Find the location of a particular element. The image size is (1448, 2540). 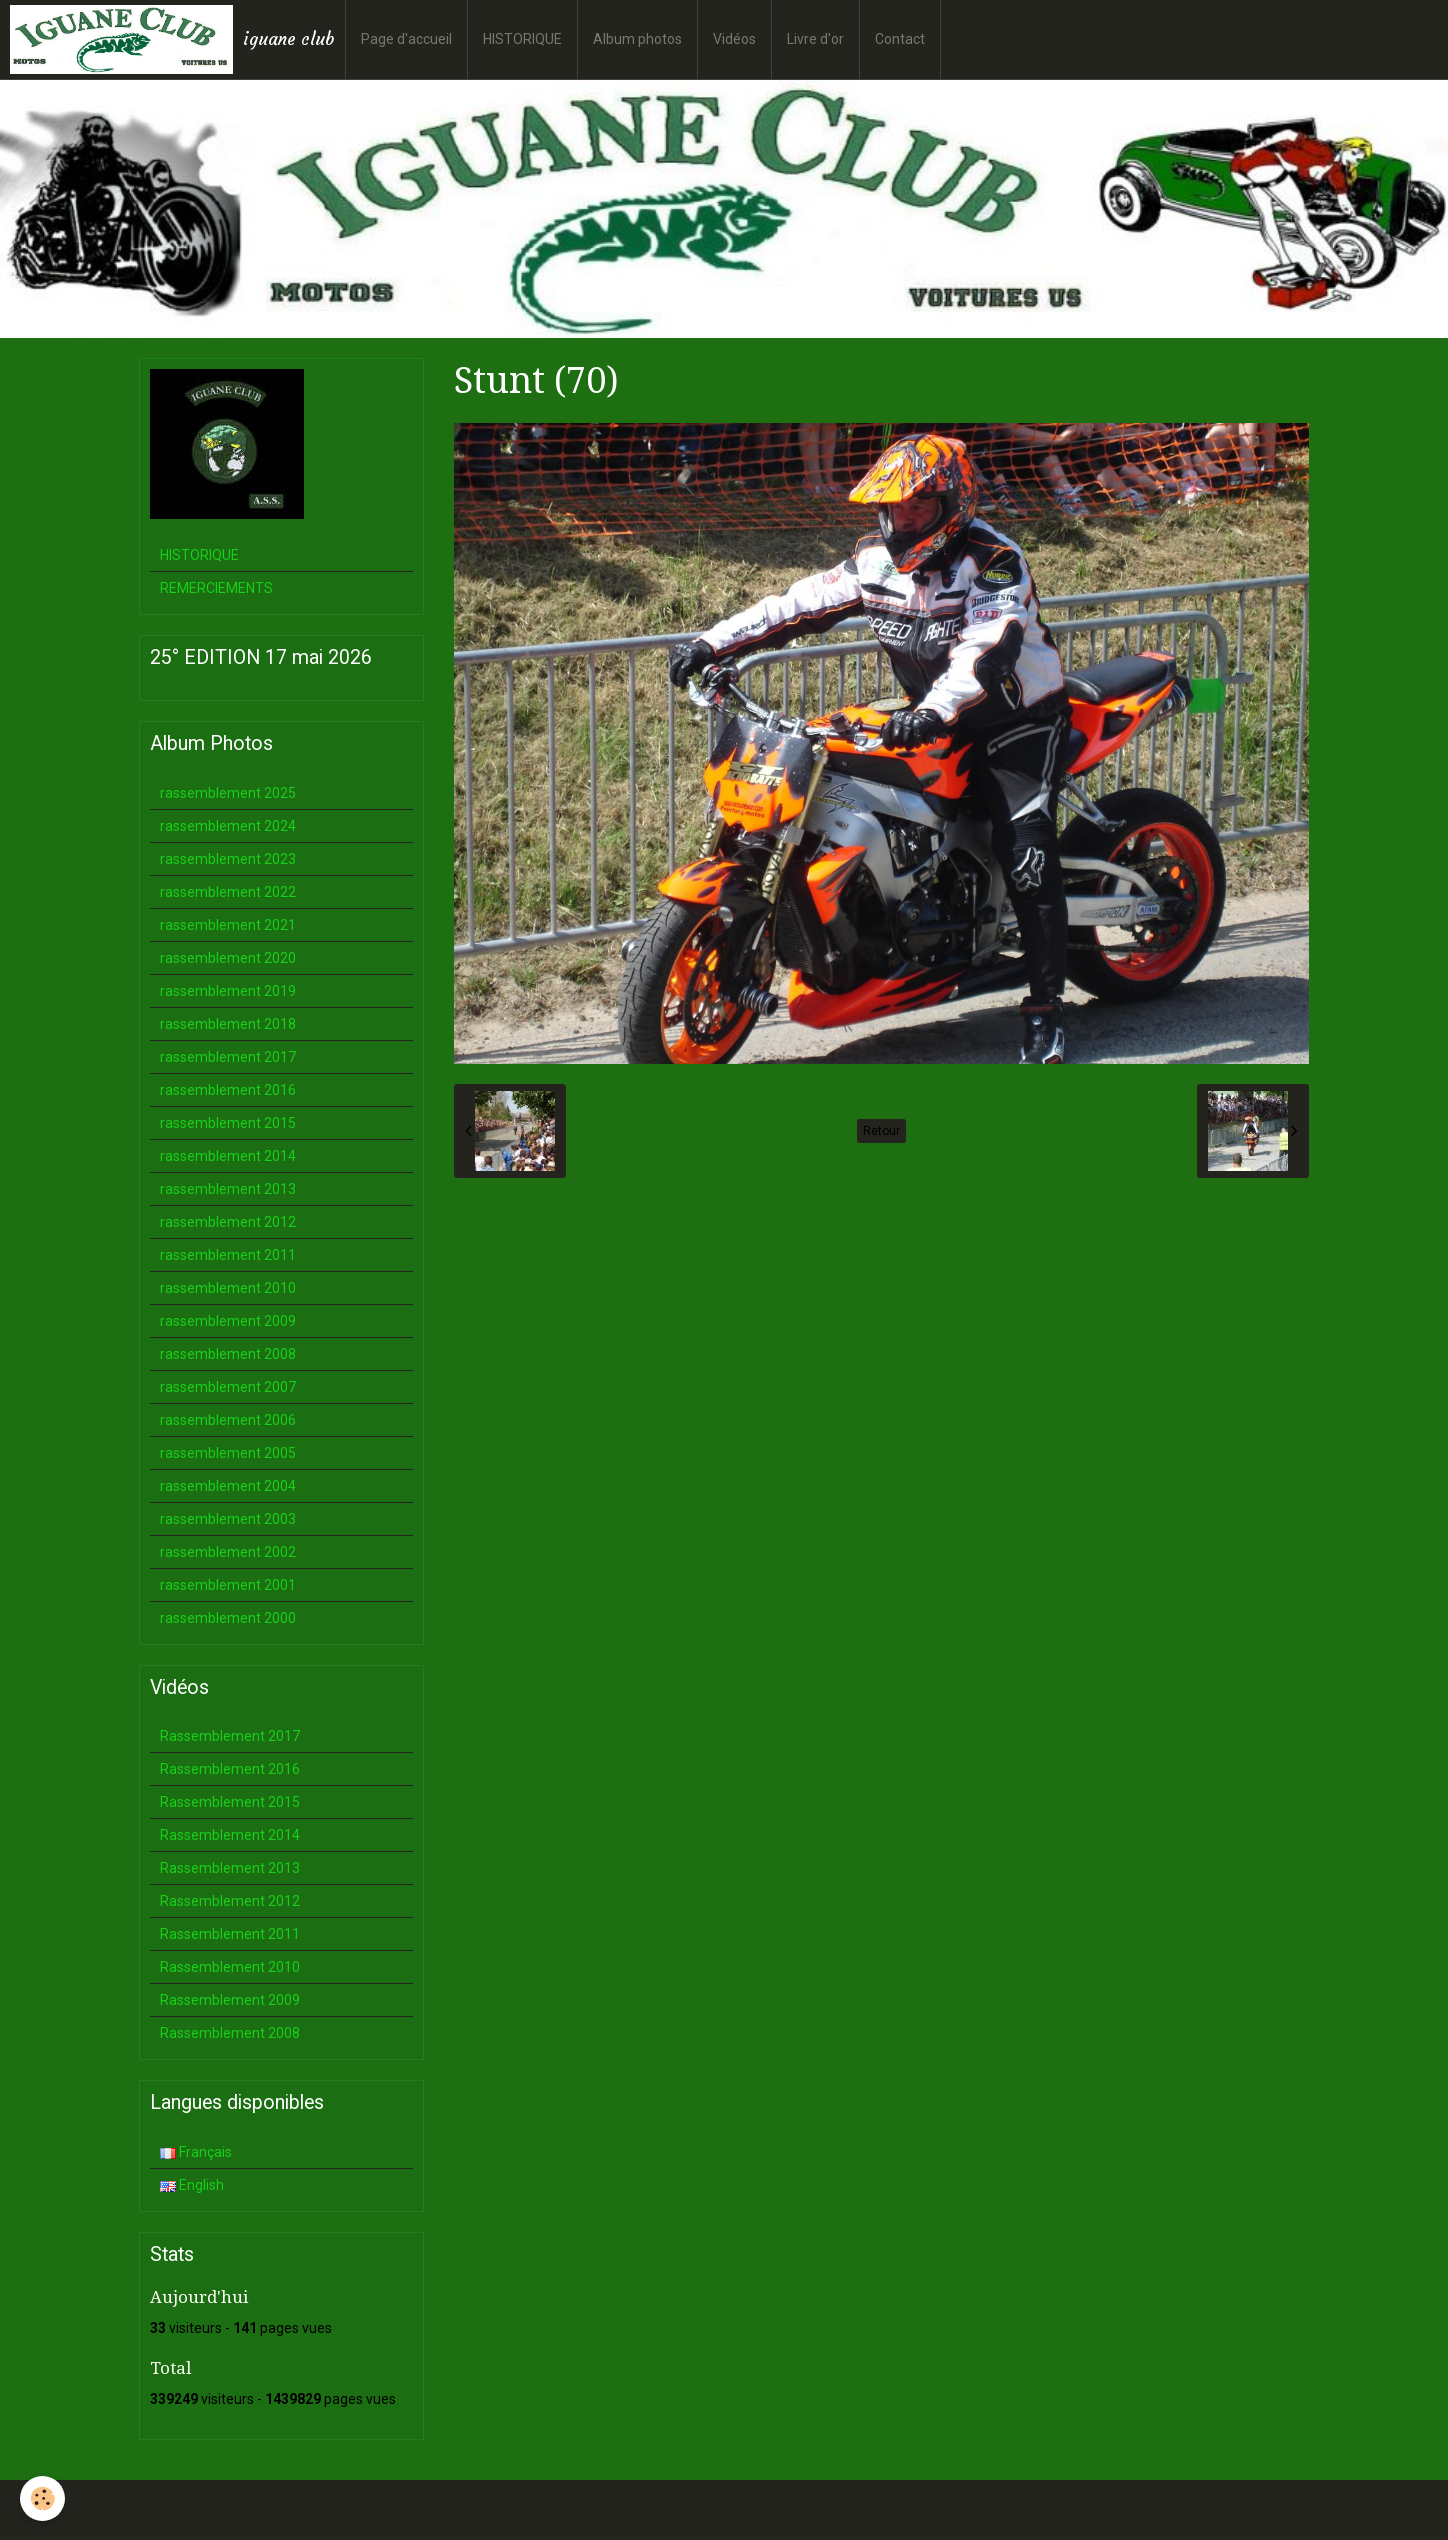

Rassemblement 2009 is located at coordinates (230, 2000).